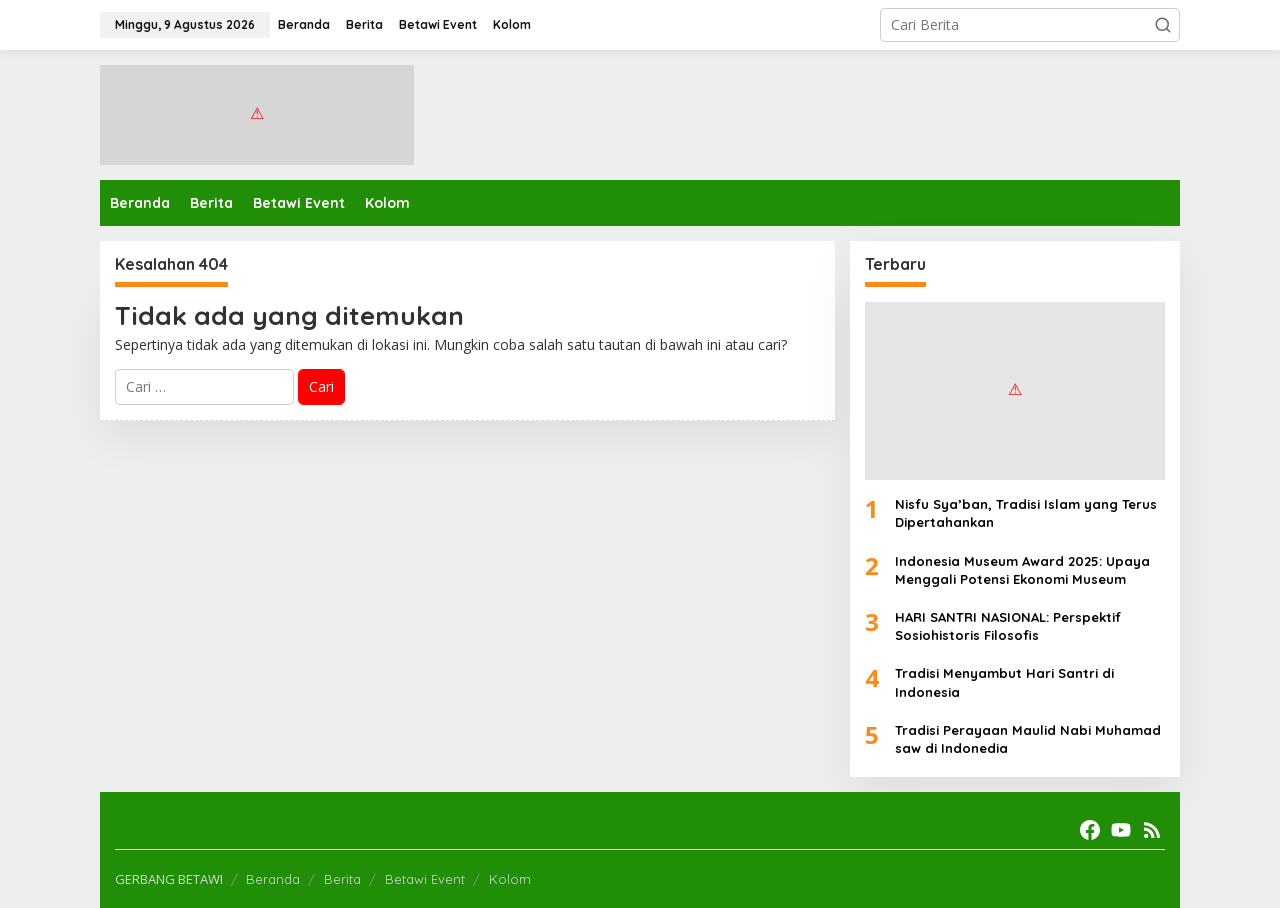  Describe the element at coordinates (1004, 682) in the screenshot. I see `Tradisi Menyambut Hari Santri di Indonesia` at that location.